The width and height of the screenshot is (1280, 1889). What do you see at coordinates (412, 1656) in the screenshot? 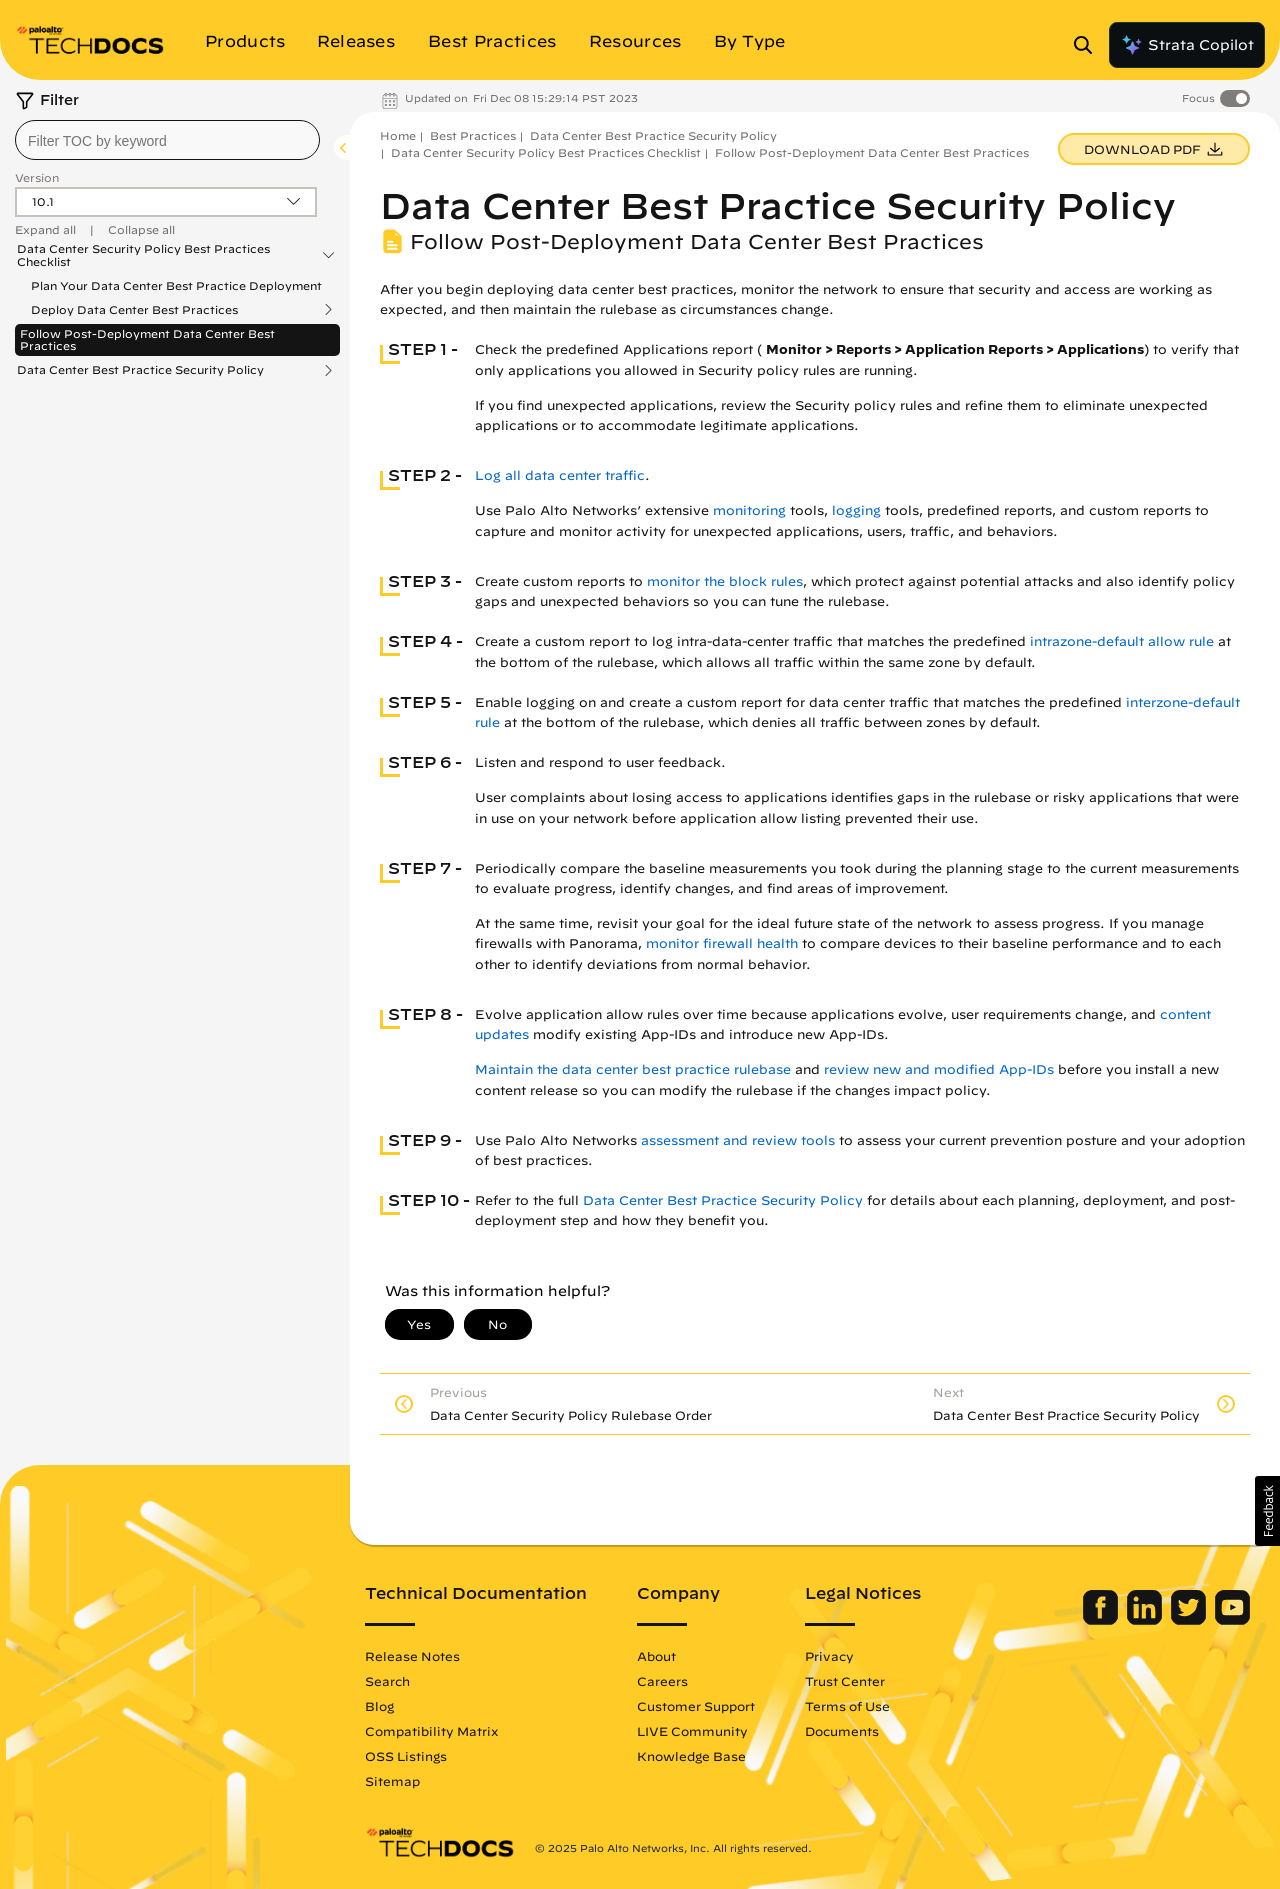
I see `Release Notes` at bounding box center [412, 1656].